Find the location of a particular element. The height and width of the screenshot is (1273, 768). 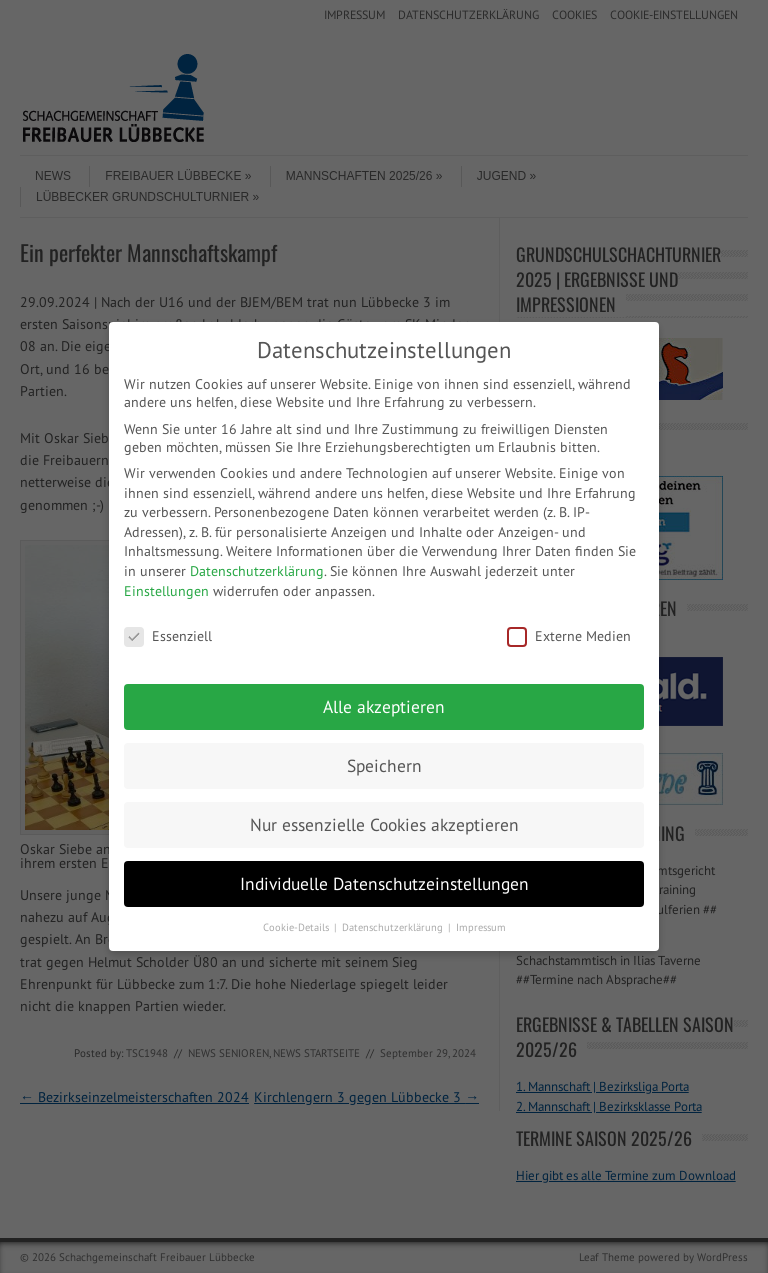

Impressum [button] is located at coordinates (481, 927).